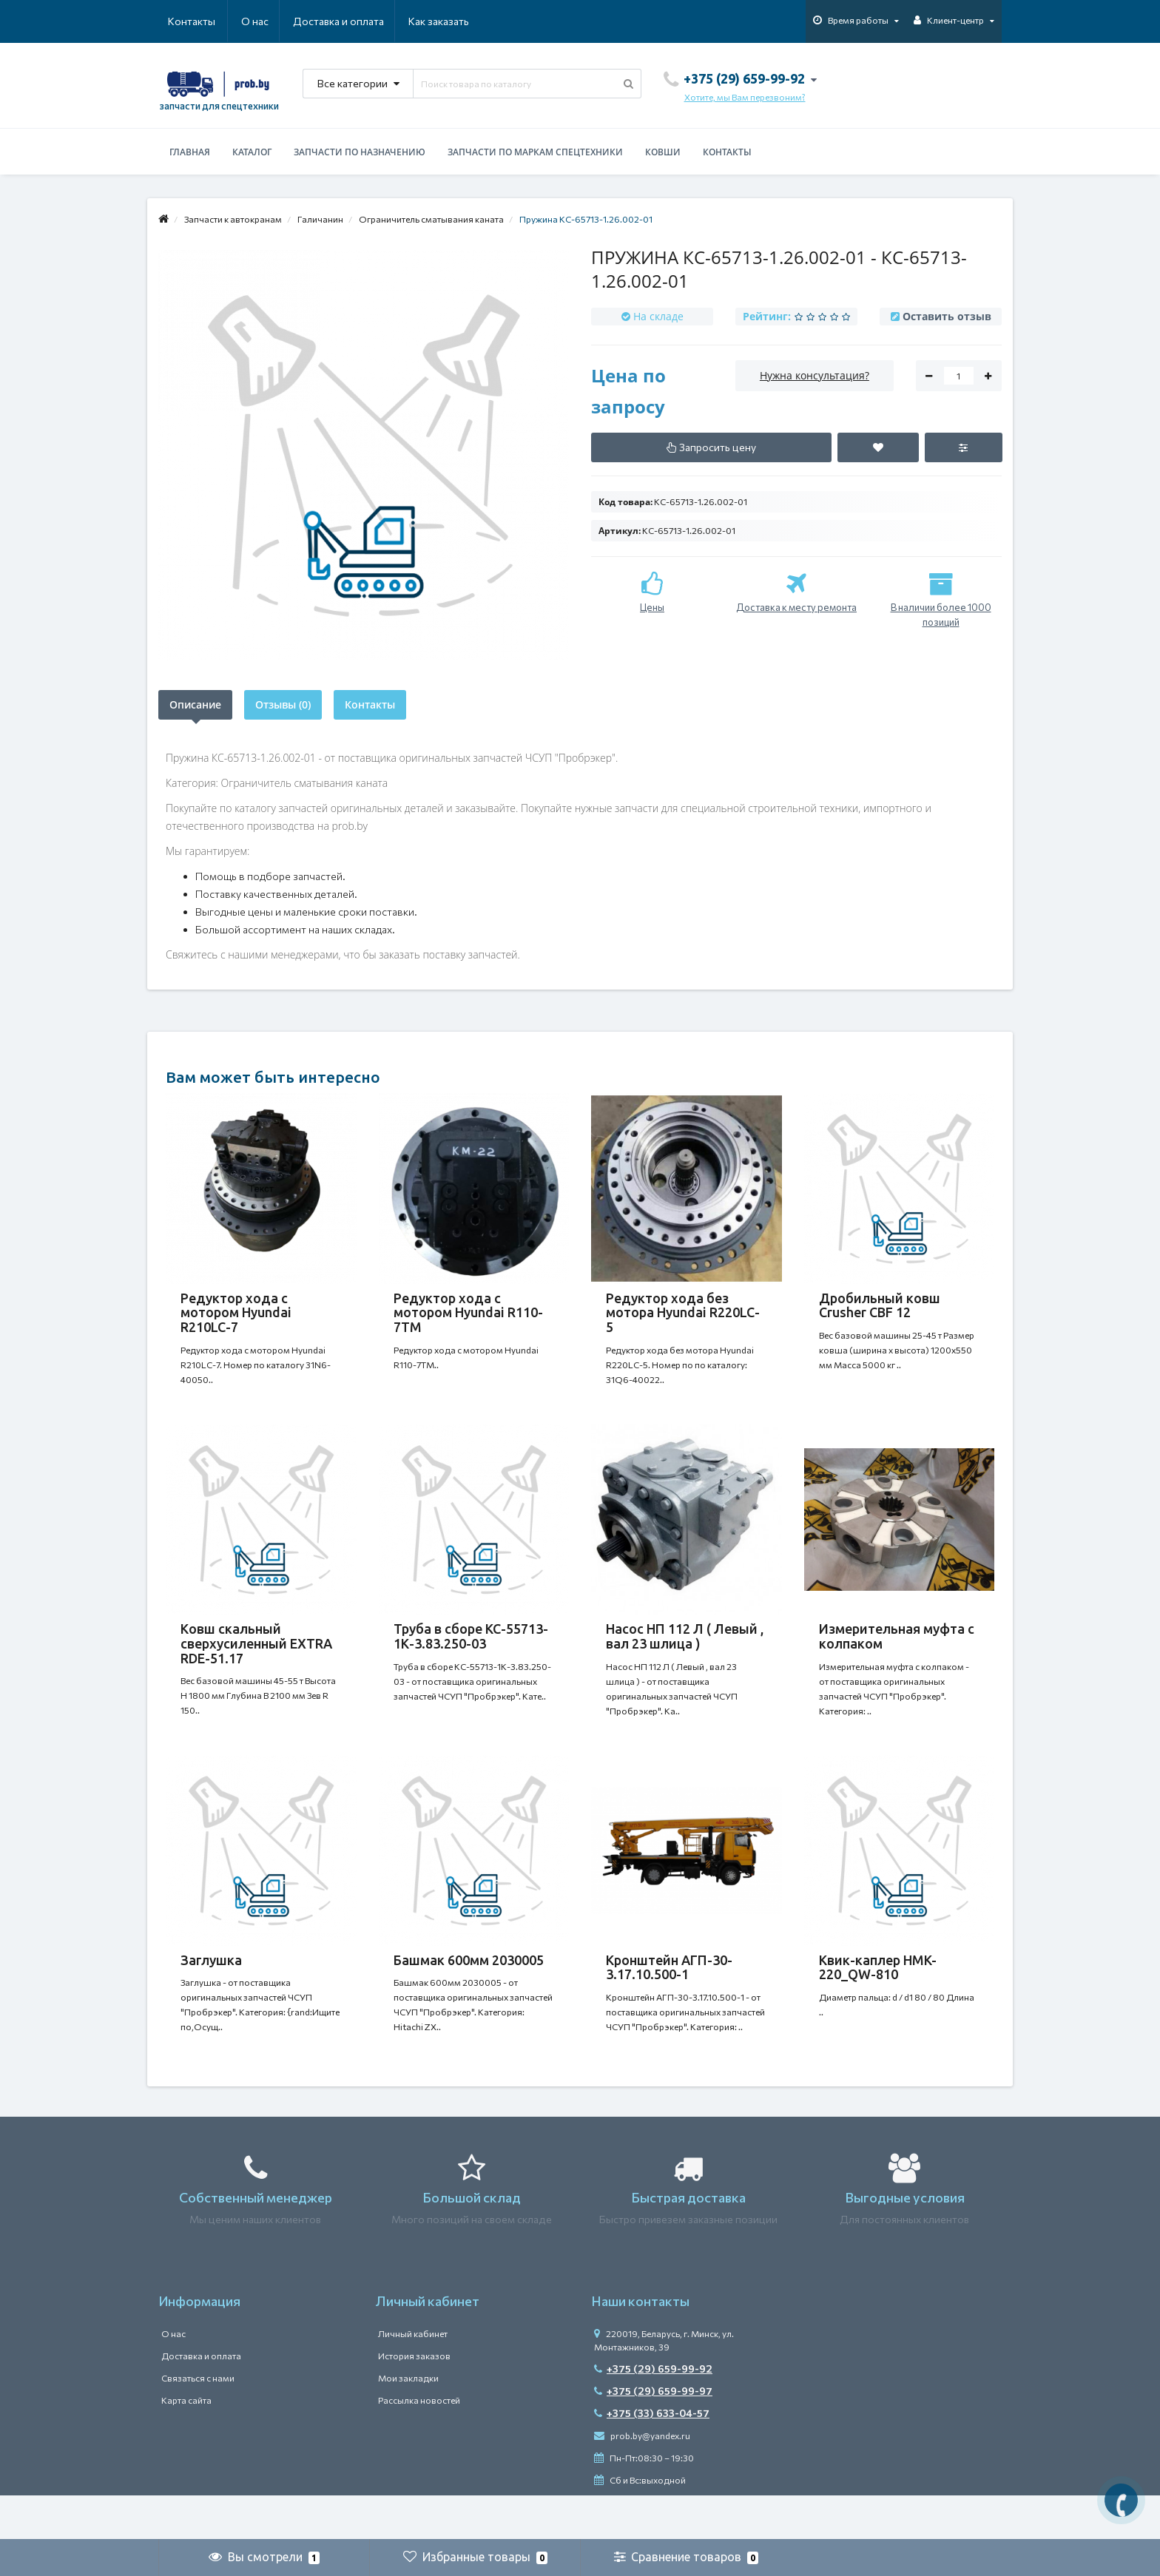 The image size is (1160, 2576). I want to click on Запчасти по маркам спецтехники, so click(535, 152).